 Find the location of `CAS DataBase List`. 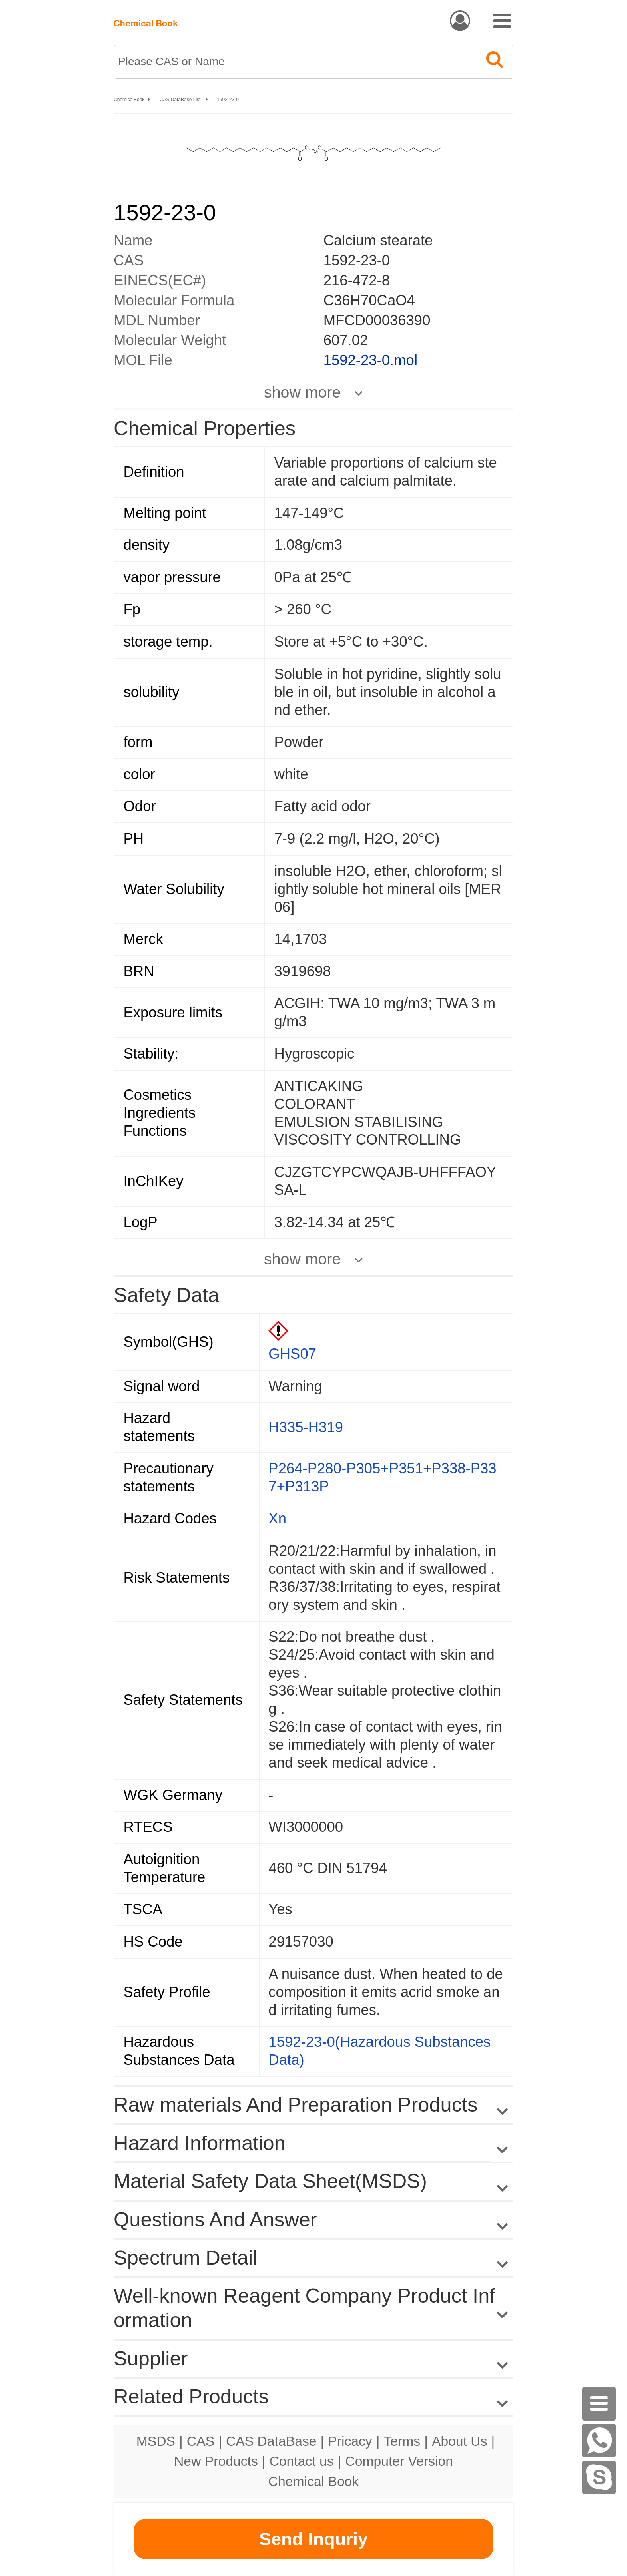

CAS DataBase List is located at coordinates (181, 99).